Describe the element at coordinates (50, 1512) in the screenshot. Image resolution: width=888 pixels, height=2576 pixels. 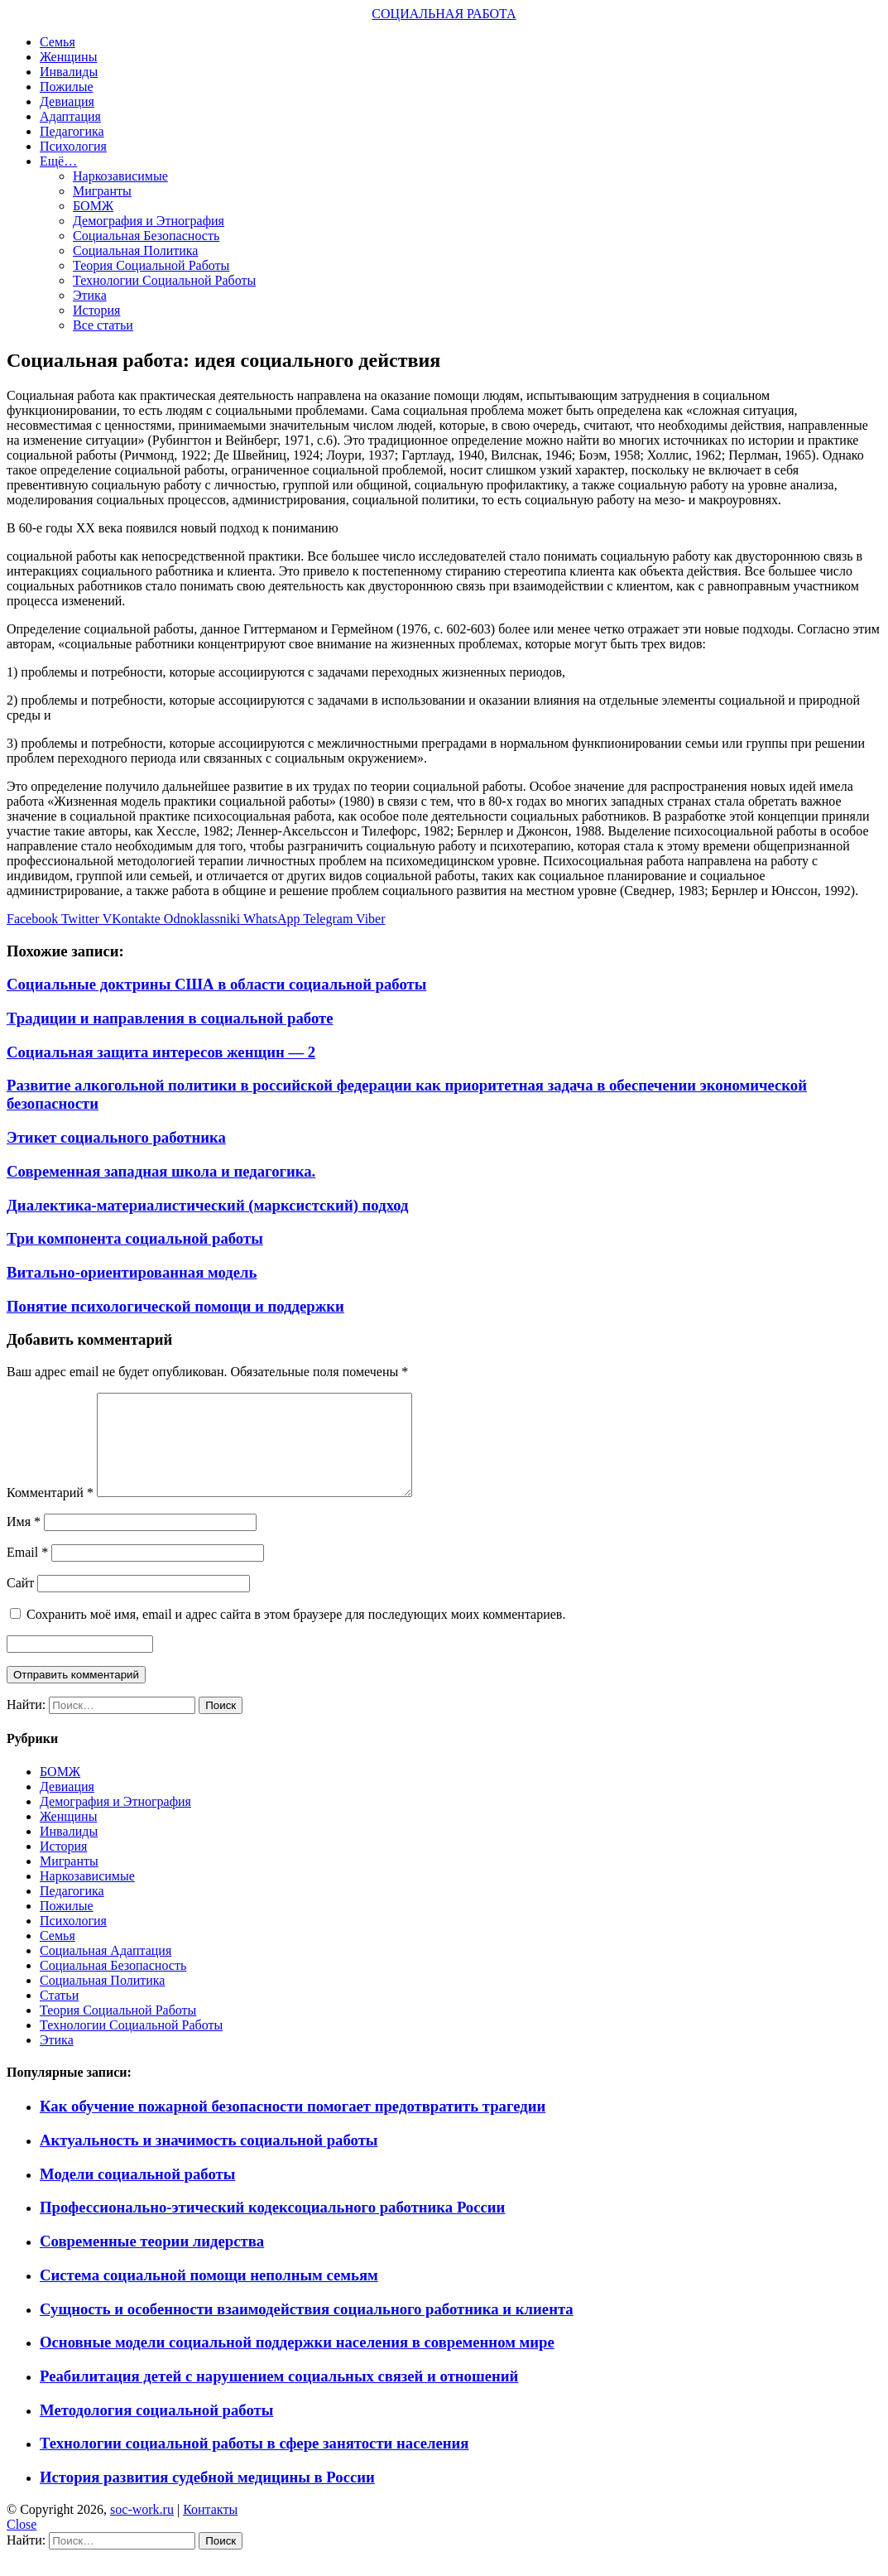
I see `Комментарий` at that location.